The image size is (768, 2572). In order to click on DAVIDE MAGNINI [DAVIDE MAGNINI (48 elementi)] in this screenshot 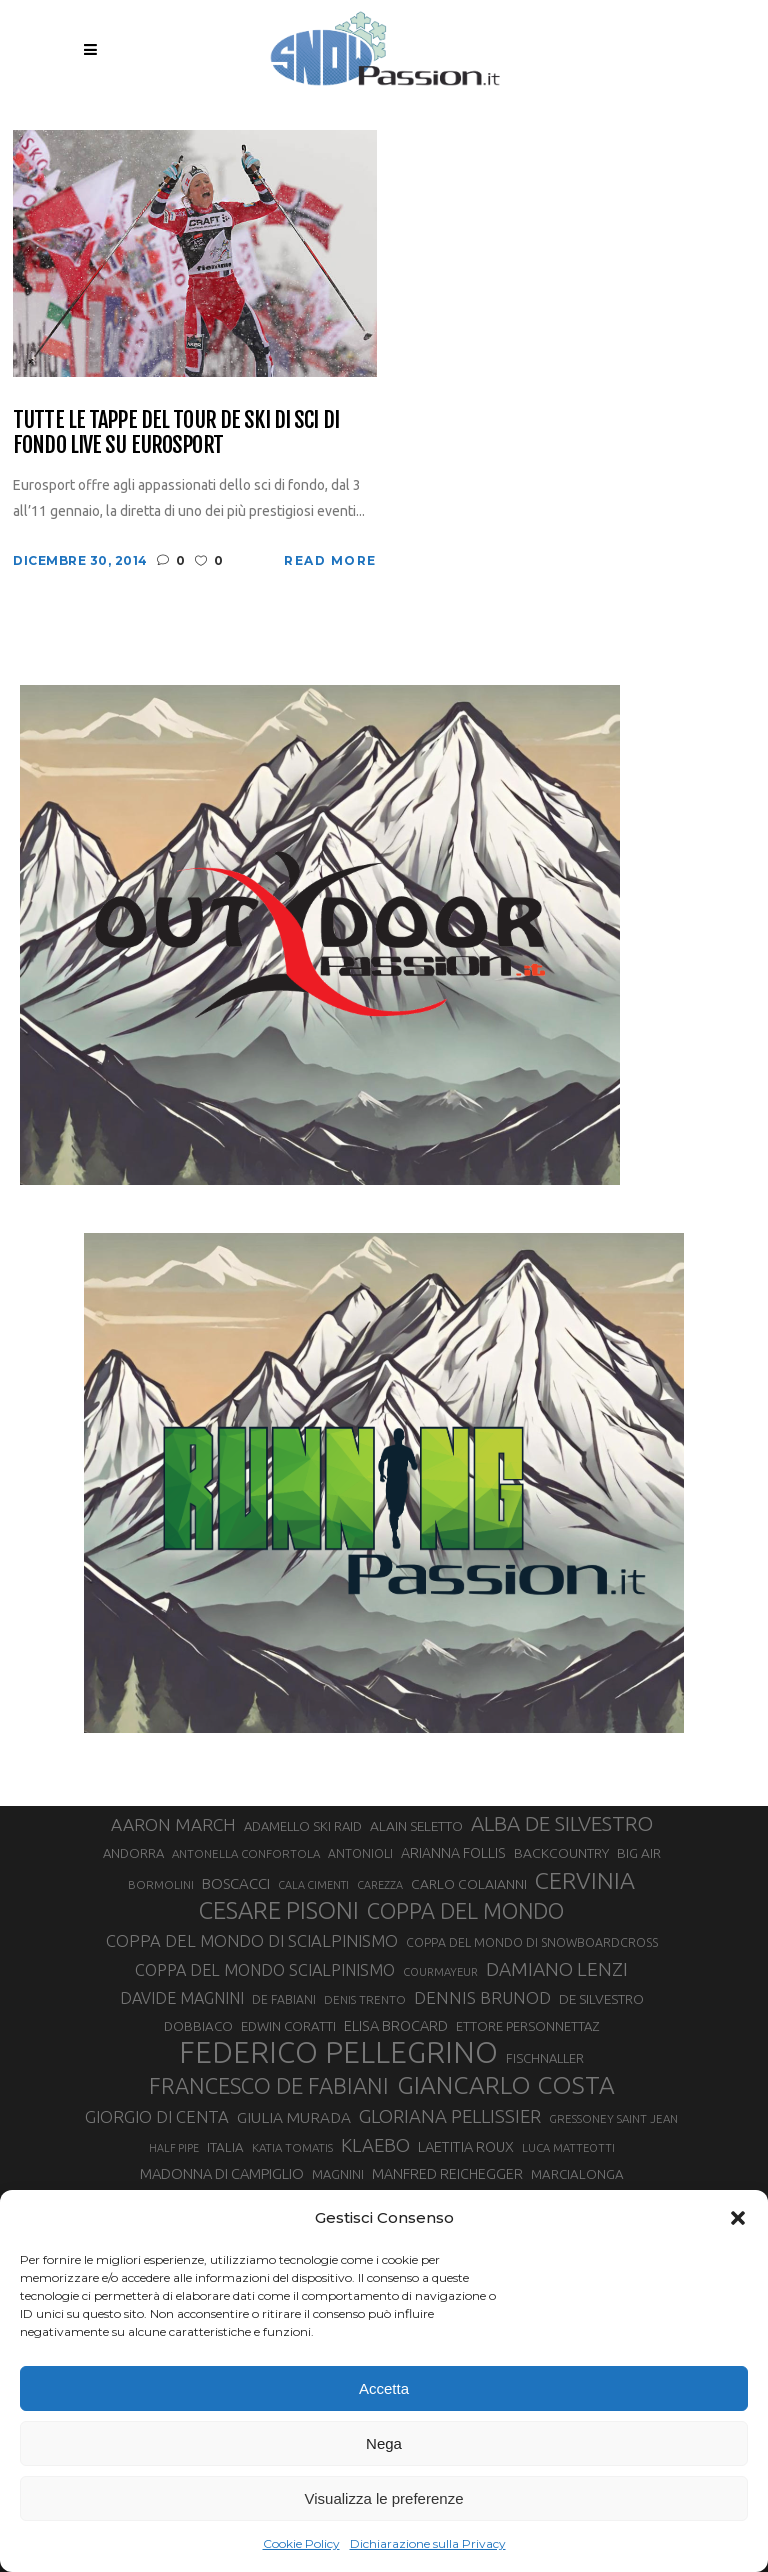, I will do `click(182, 1998)`.